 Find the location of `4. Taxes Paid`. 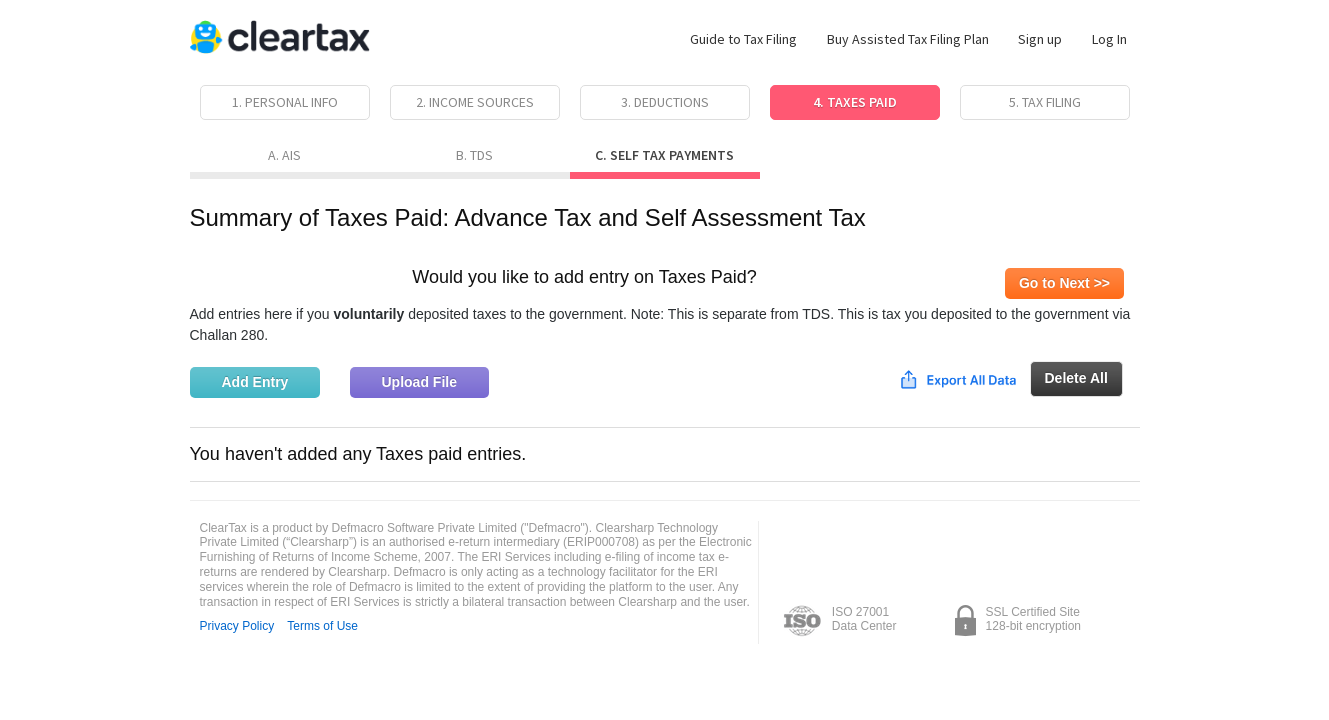

4. Taxes Paid is located at coordinates (855, 102).